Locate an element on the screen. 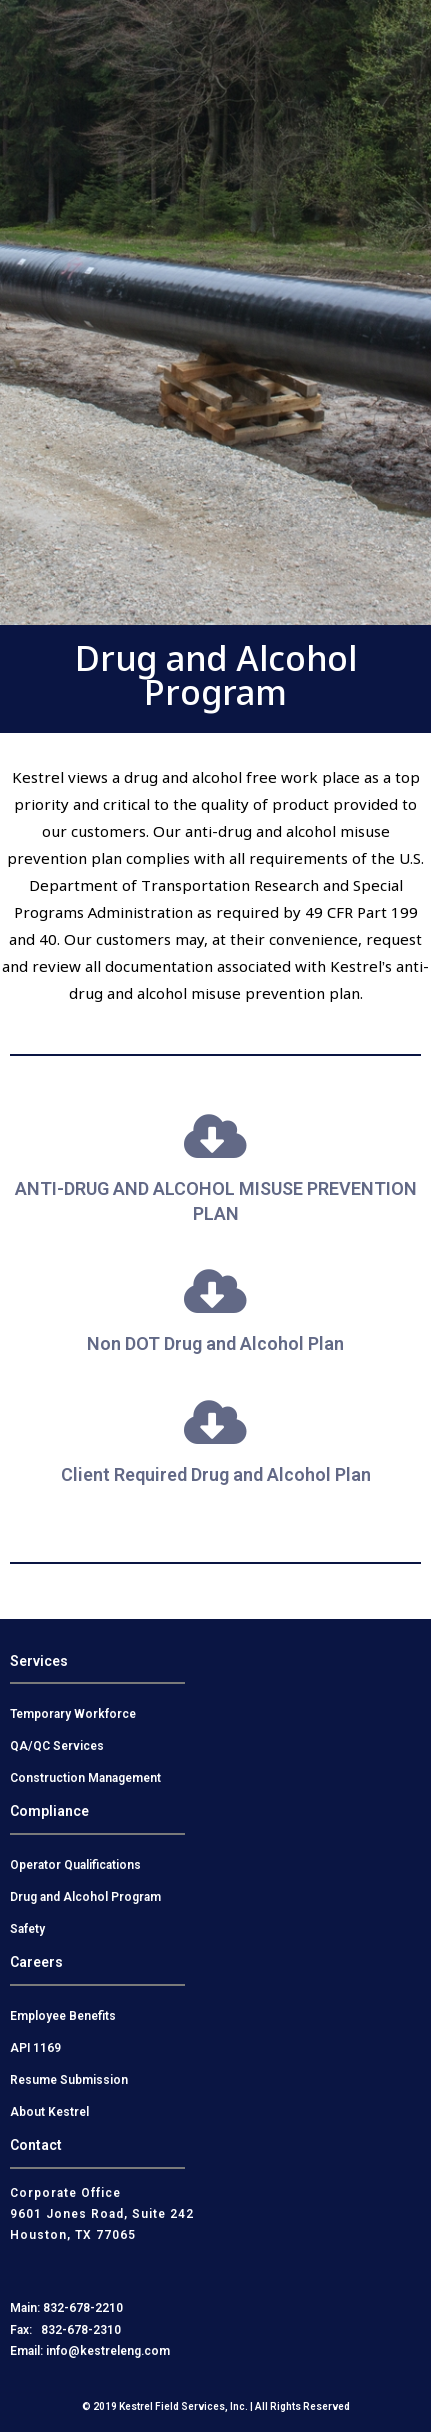  About Kestrel is located at coordinates (49, 2112).